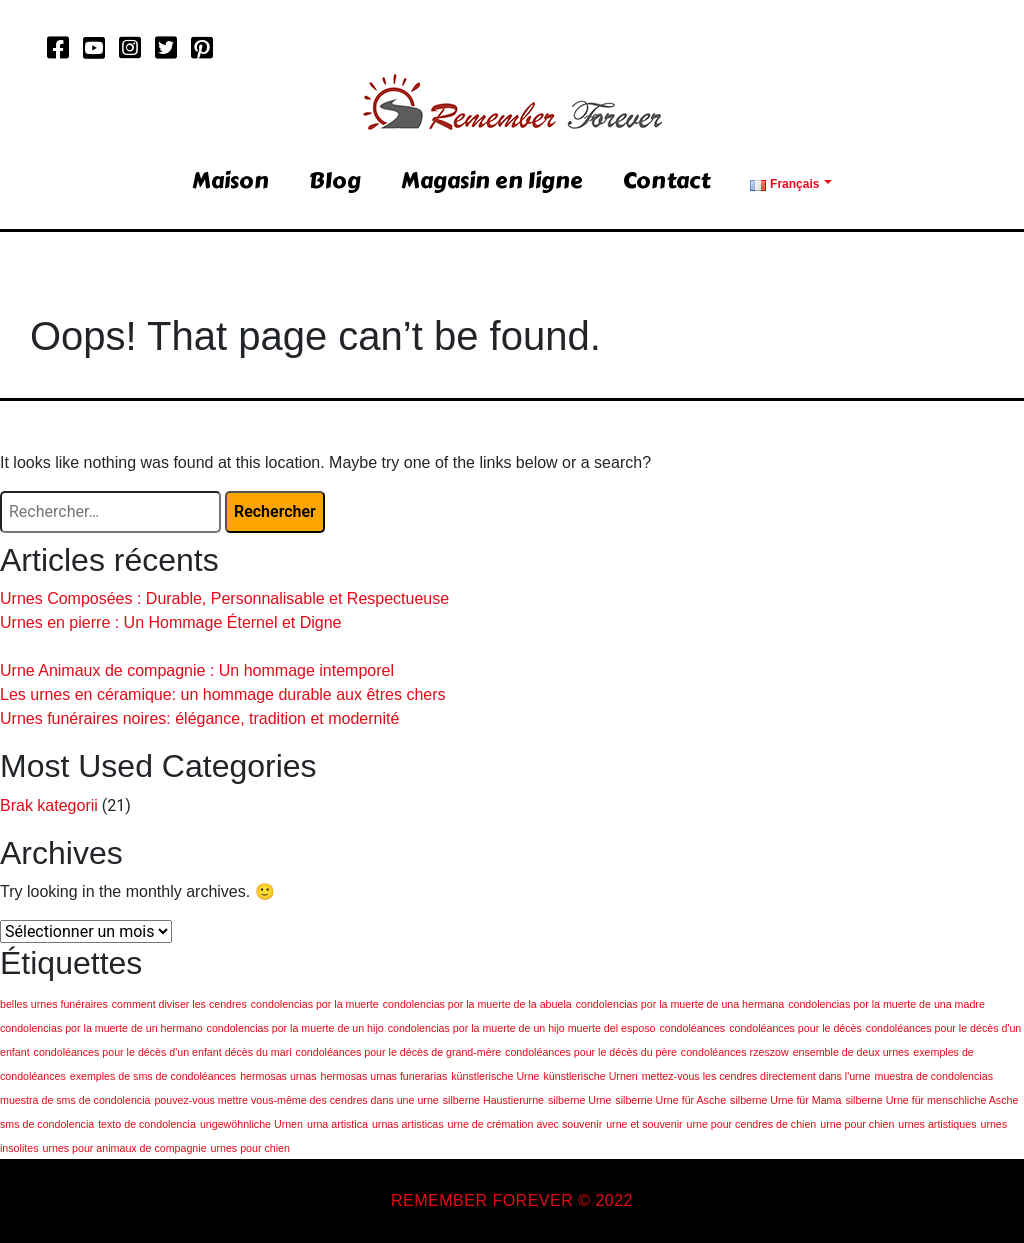 The width and height of the screenshot is (1024, 1243). Describe the element at coordinates (337, 1124) in the screenshot. I see `urna artistica [urna artistica (1 élément)]` at that location.